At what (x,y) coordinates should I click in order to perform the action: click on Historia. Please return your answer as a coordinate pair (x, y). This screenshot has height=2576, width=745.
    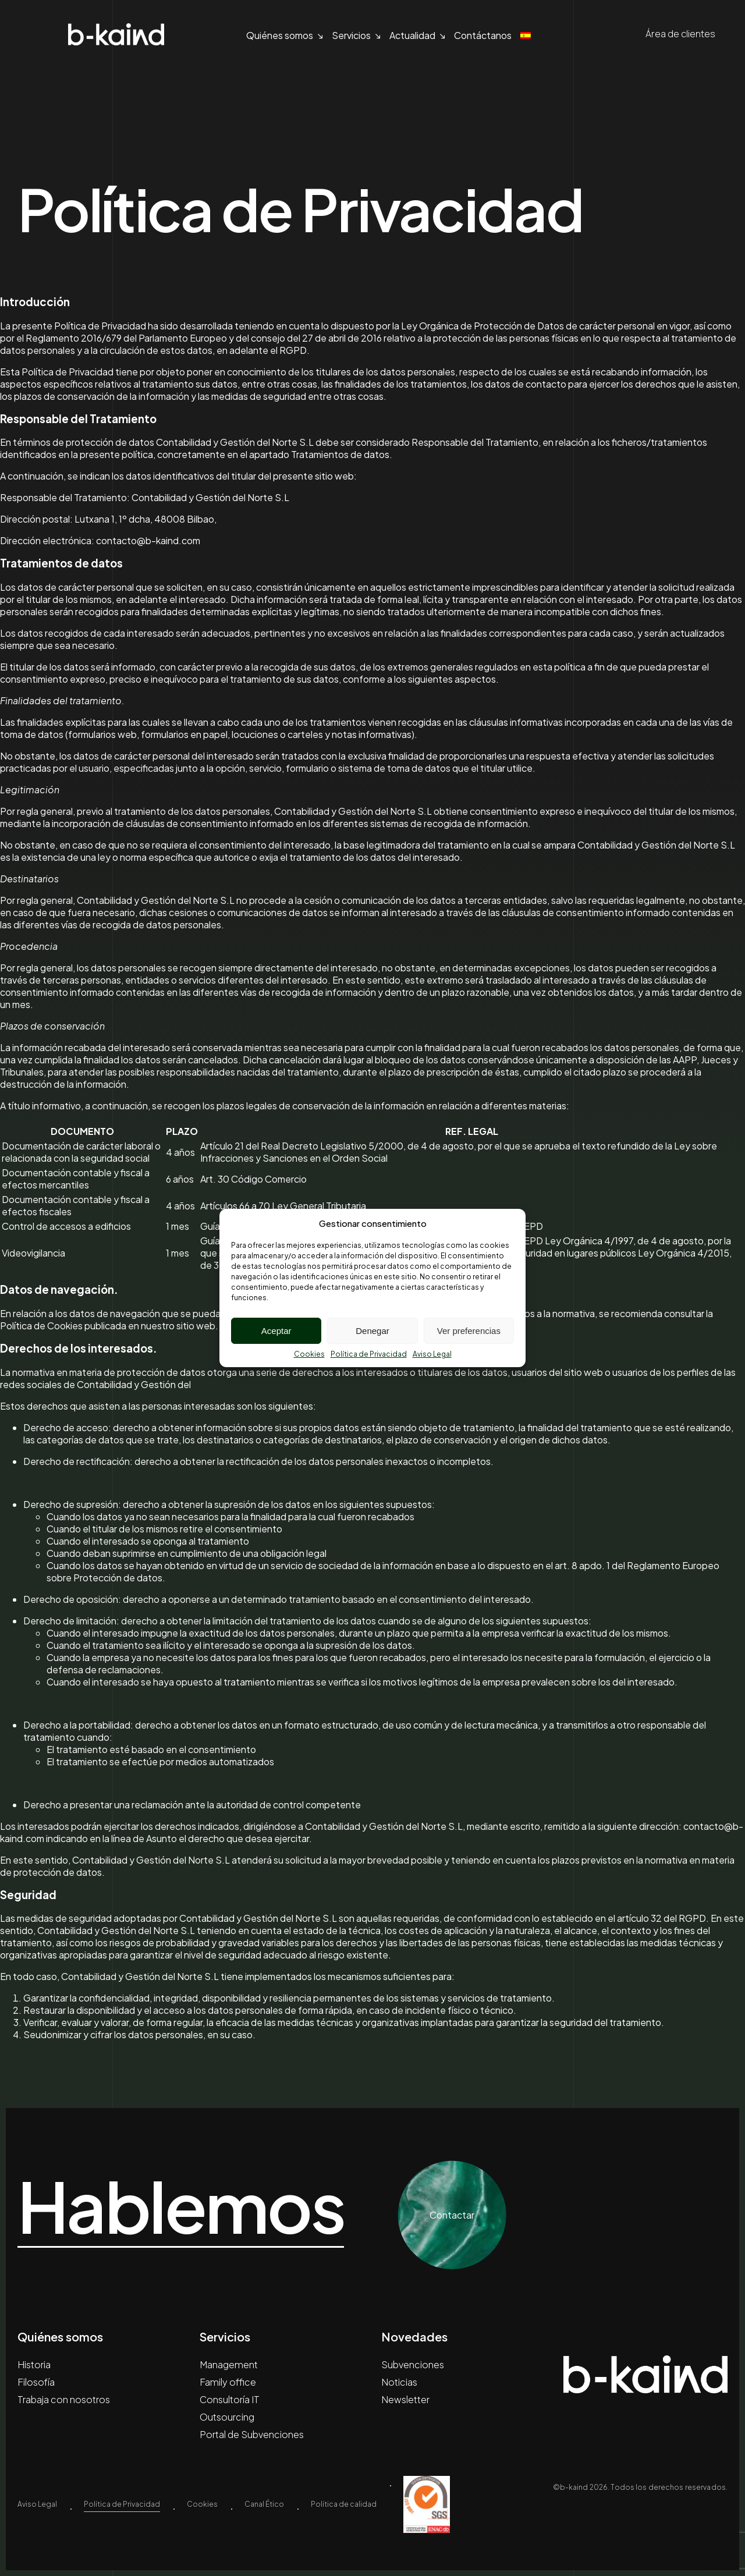
    Looking at the image, I should click on (34, 2364).